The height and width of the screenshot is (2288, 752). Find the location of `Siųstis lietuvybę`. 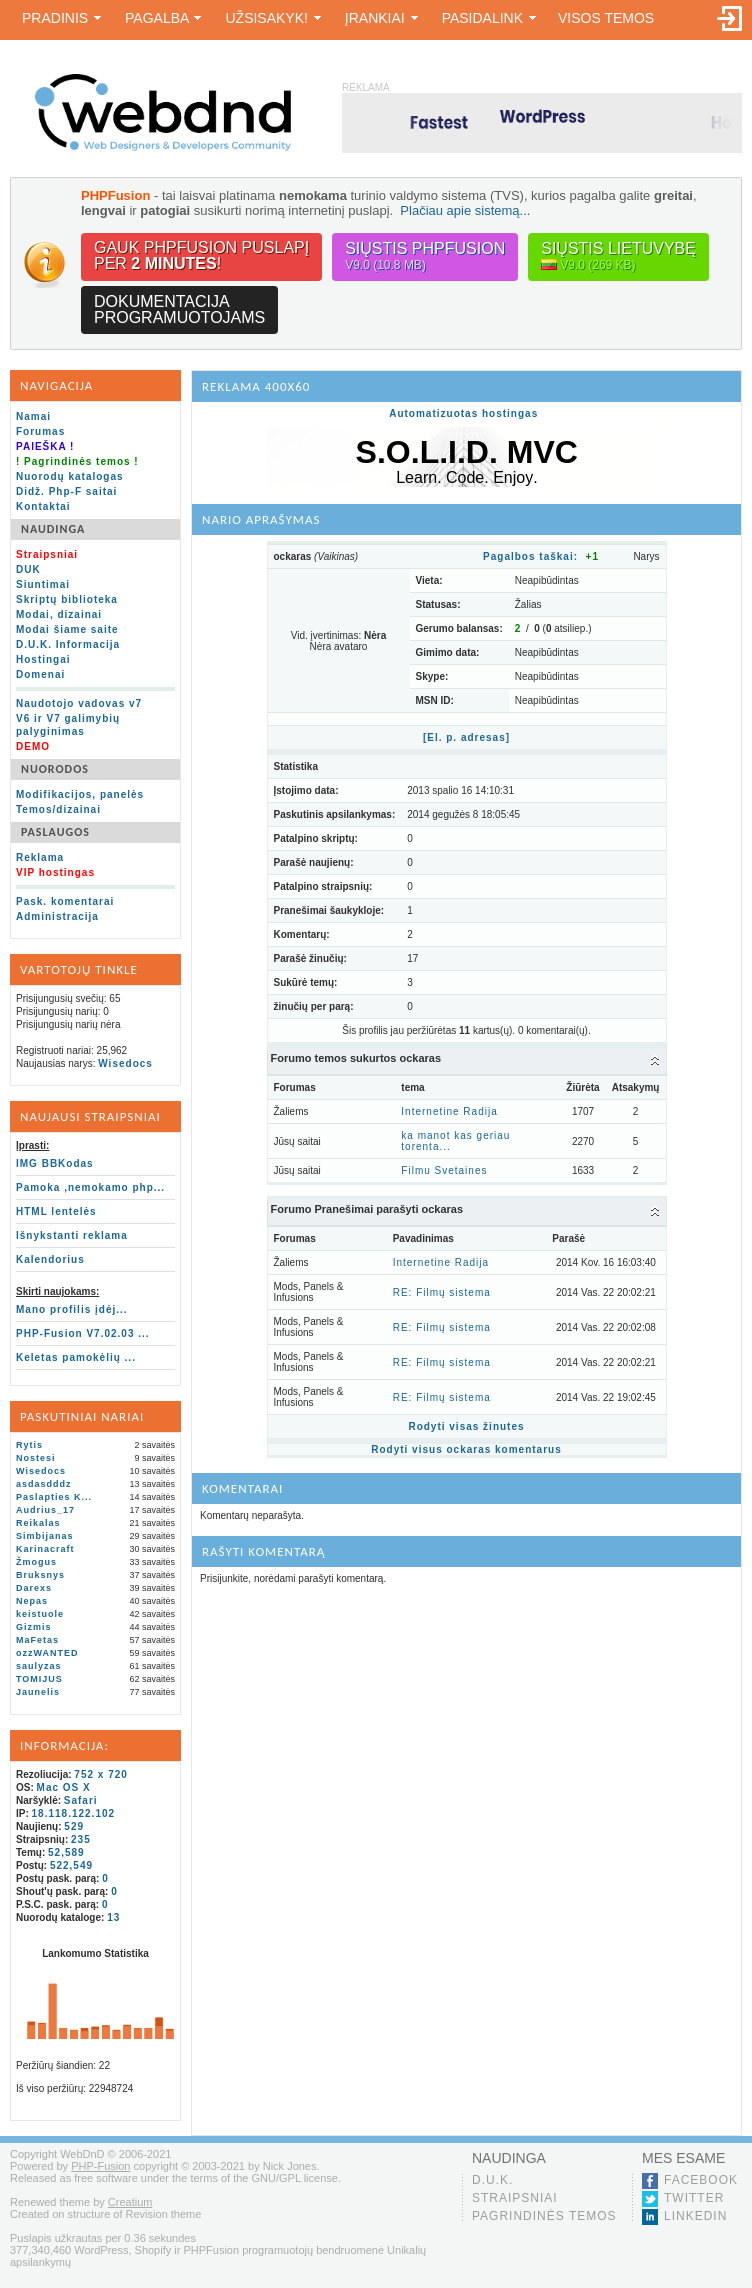

Siųstis lietuvybę is located at coordinates (618, 256).